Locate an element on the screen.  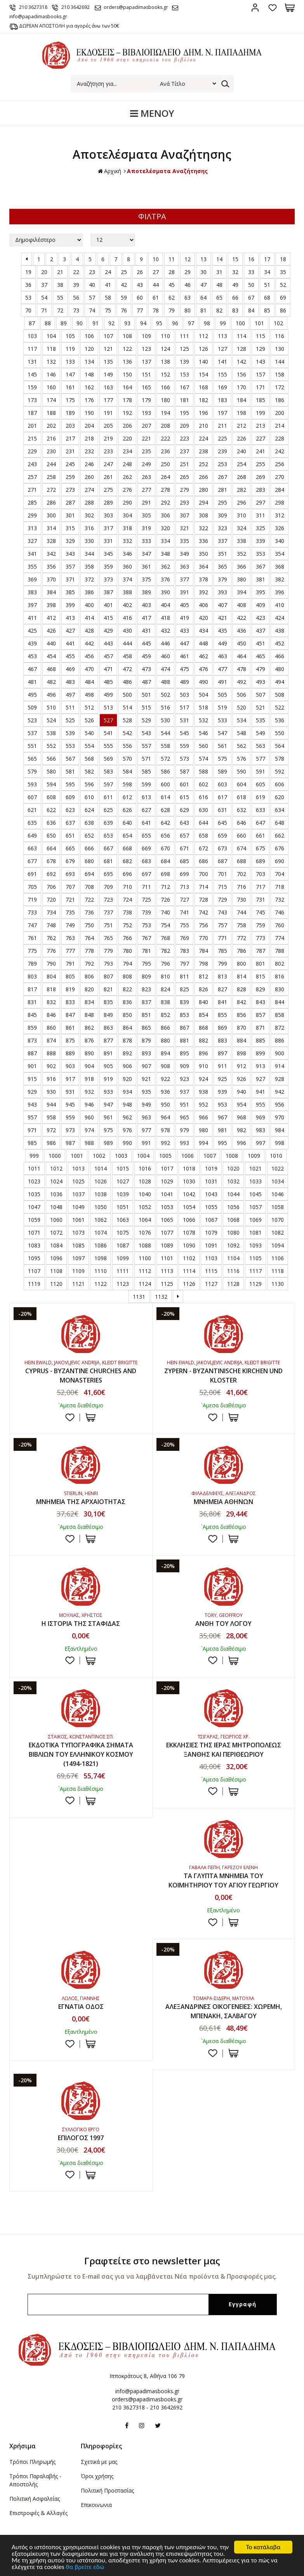
758 is located at coordinates (241, 925).